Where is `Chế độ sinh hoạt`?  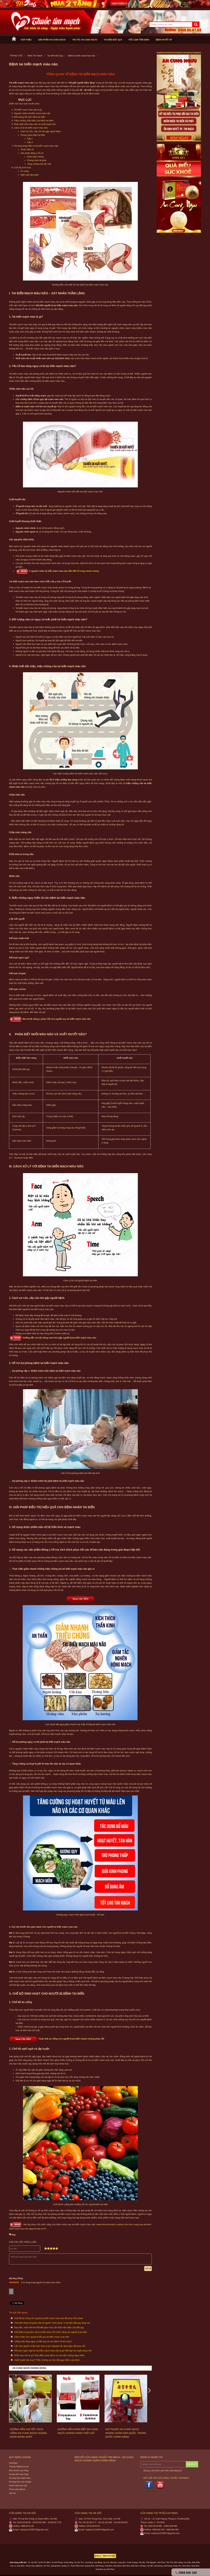
Chế độ sinh hoạt is located at coordinates (22, 167).